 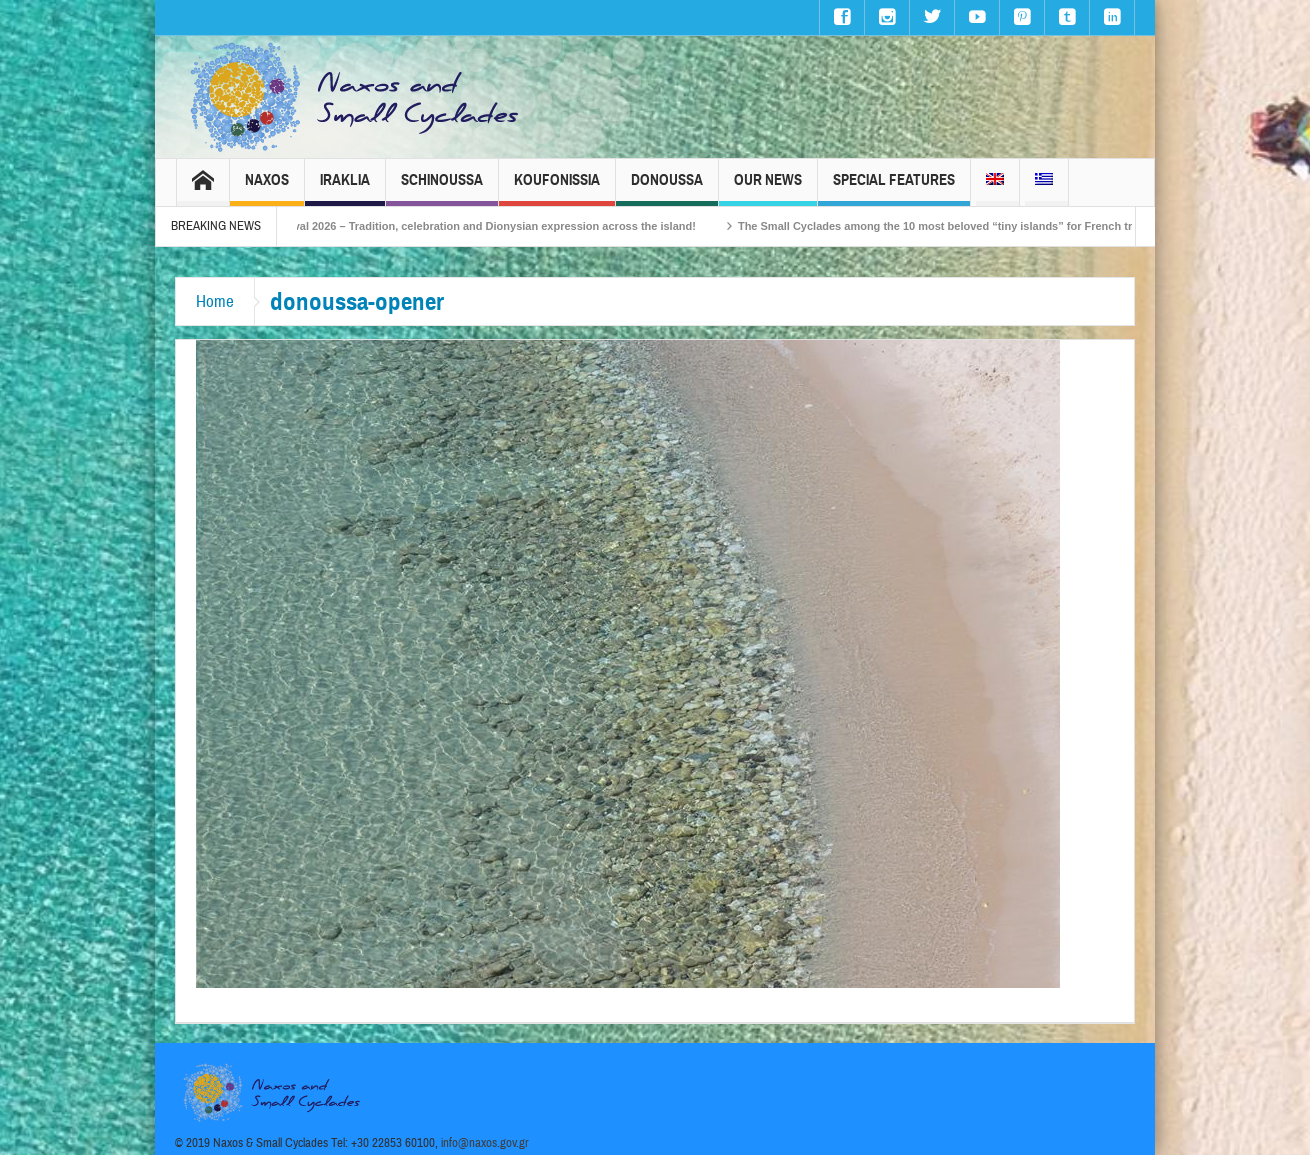 What do you see at coordinates (490, 226) in the screenshot?
I see `Naxos Carnival 2026 – Tradition, celebration and Dionysian expression across the island!` at bounding box center [490, 226].